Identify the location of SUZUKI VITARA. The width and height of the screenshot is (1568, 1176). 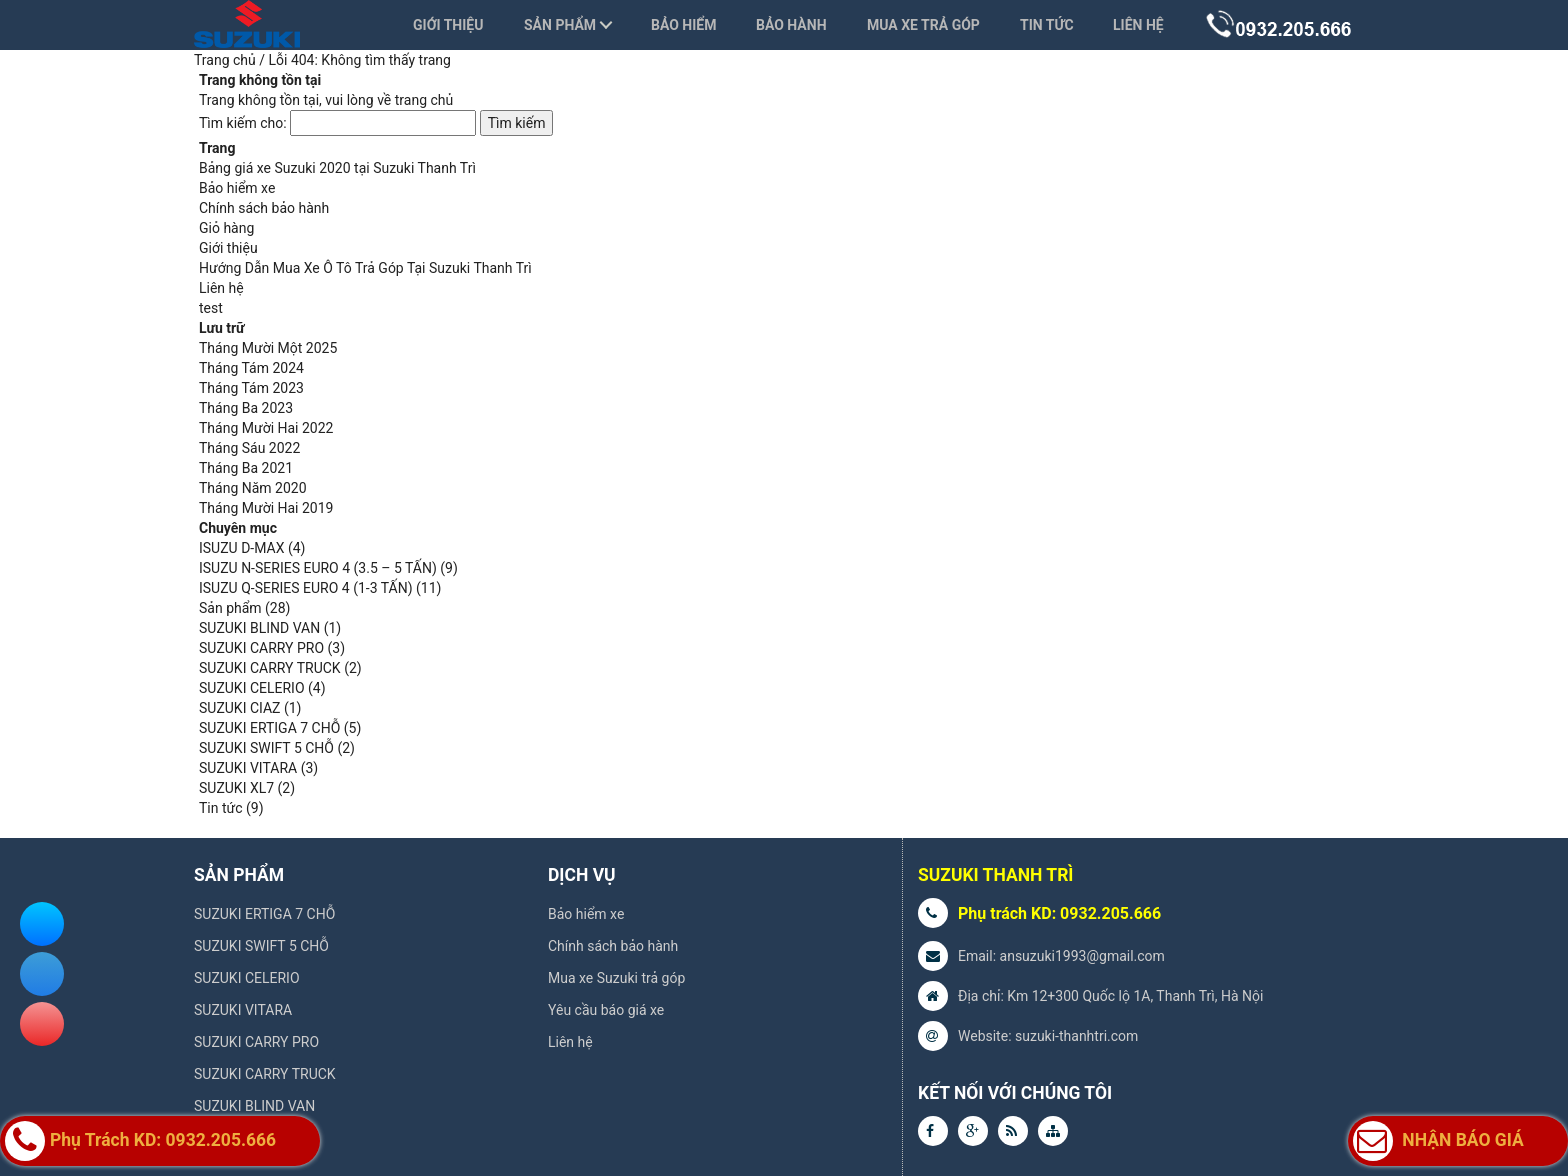
(248, 768).